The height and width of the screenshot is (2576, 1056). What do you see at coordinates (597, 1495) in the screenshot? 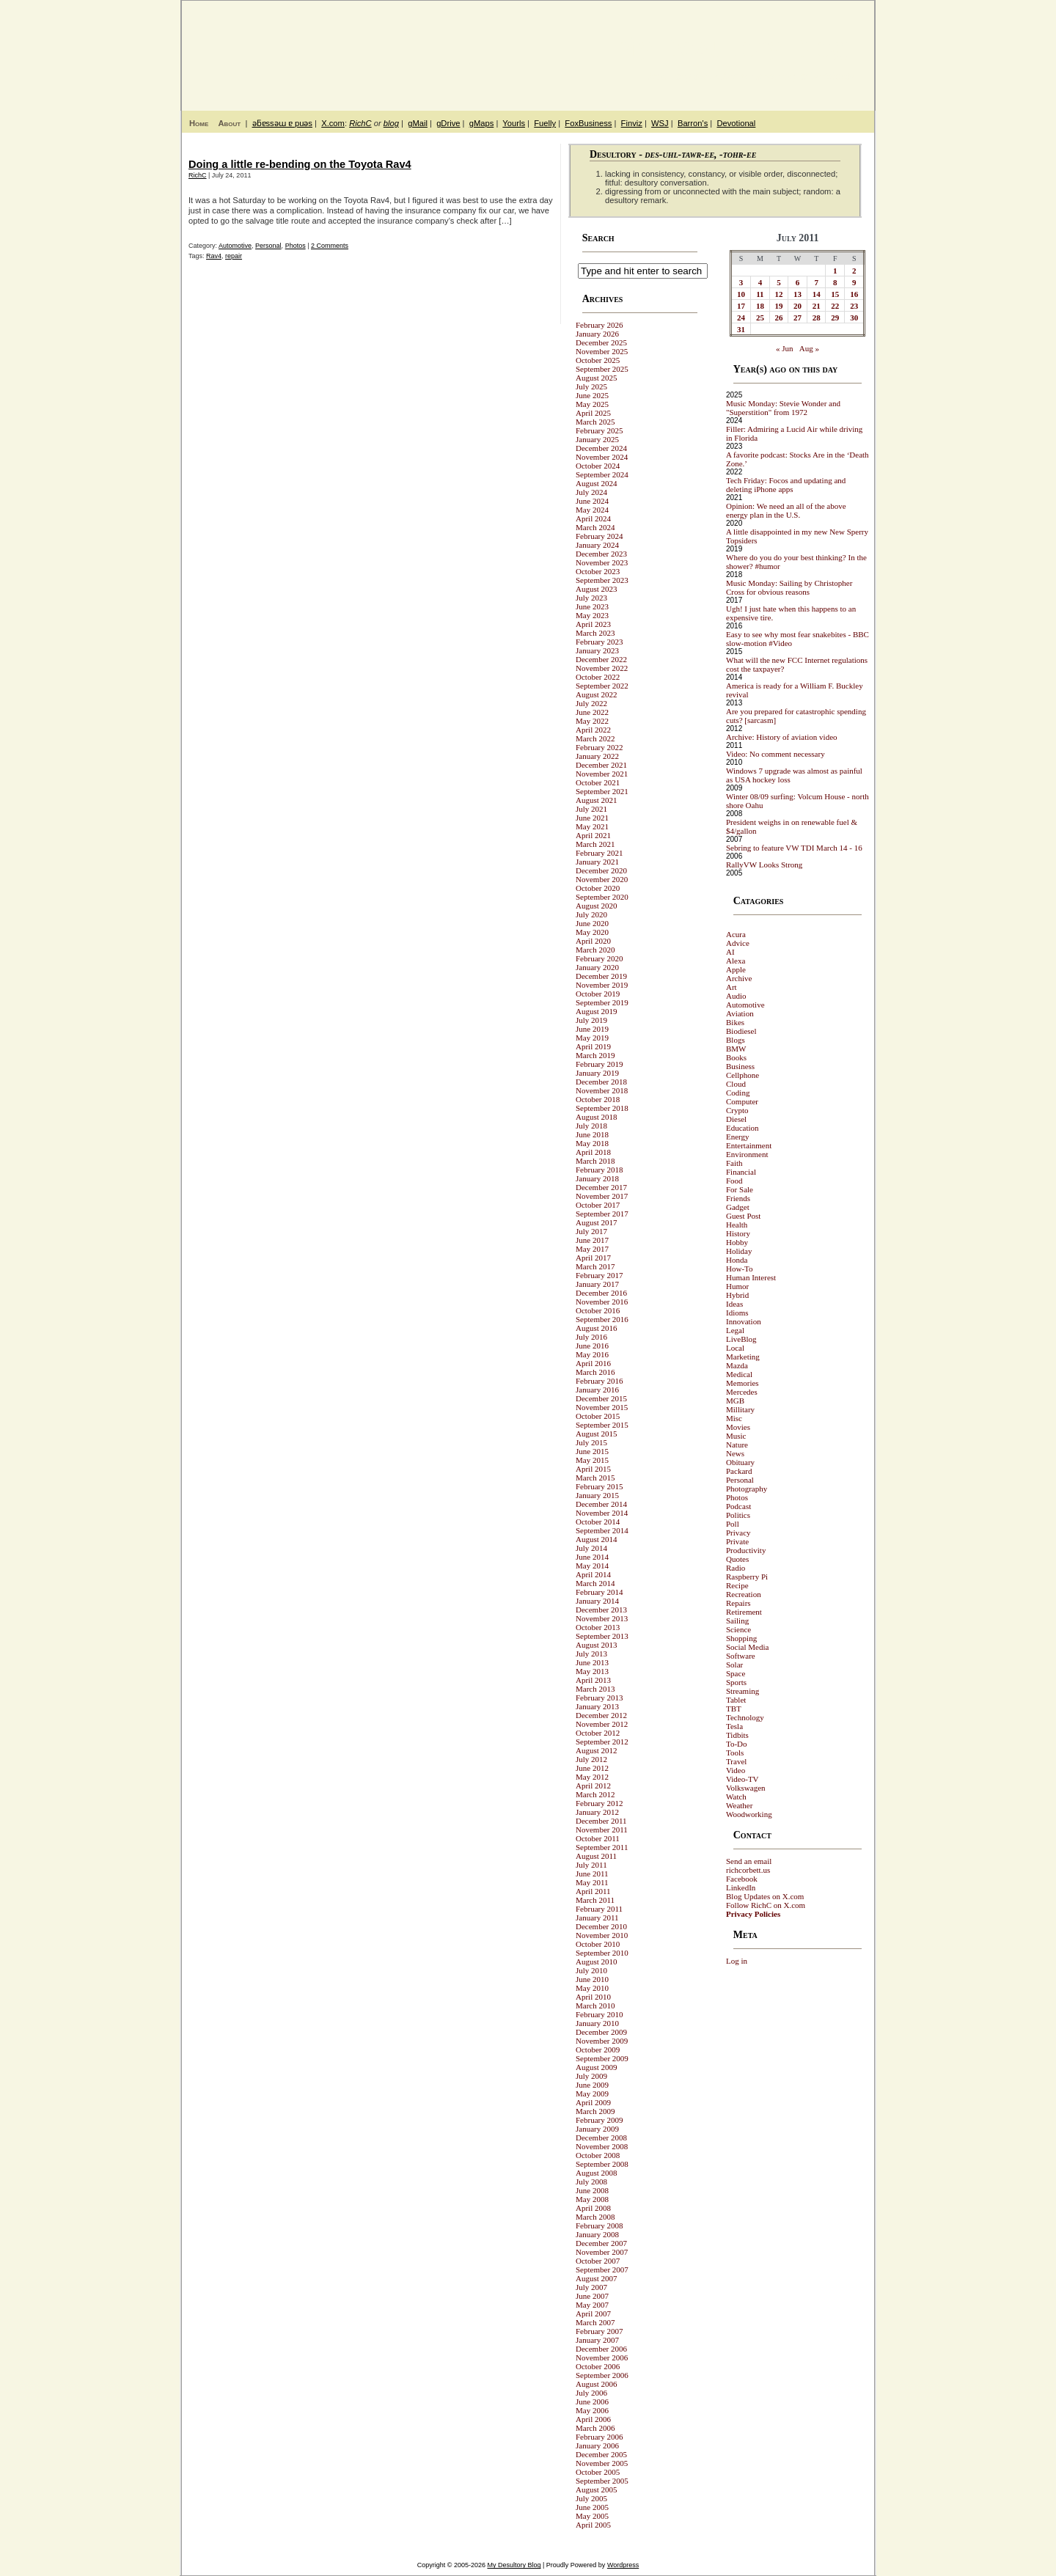
I see `January 2015` at bounding box center [597, 1495].